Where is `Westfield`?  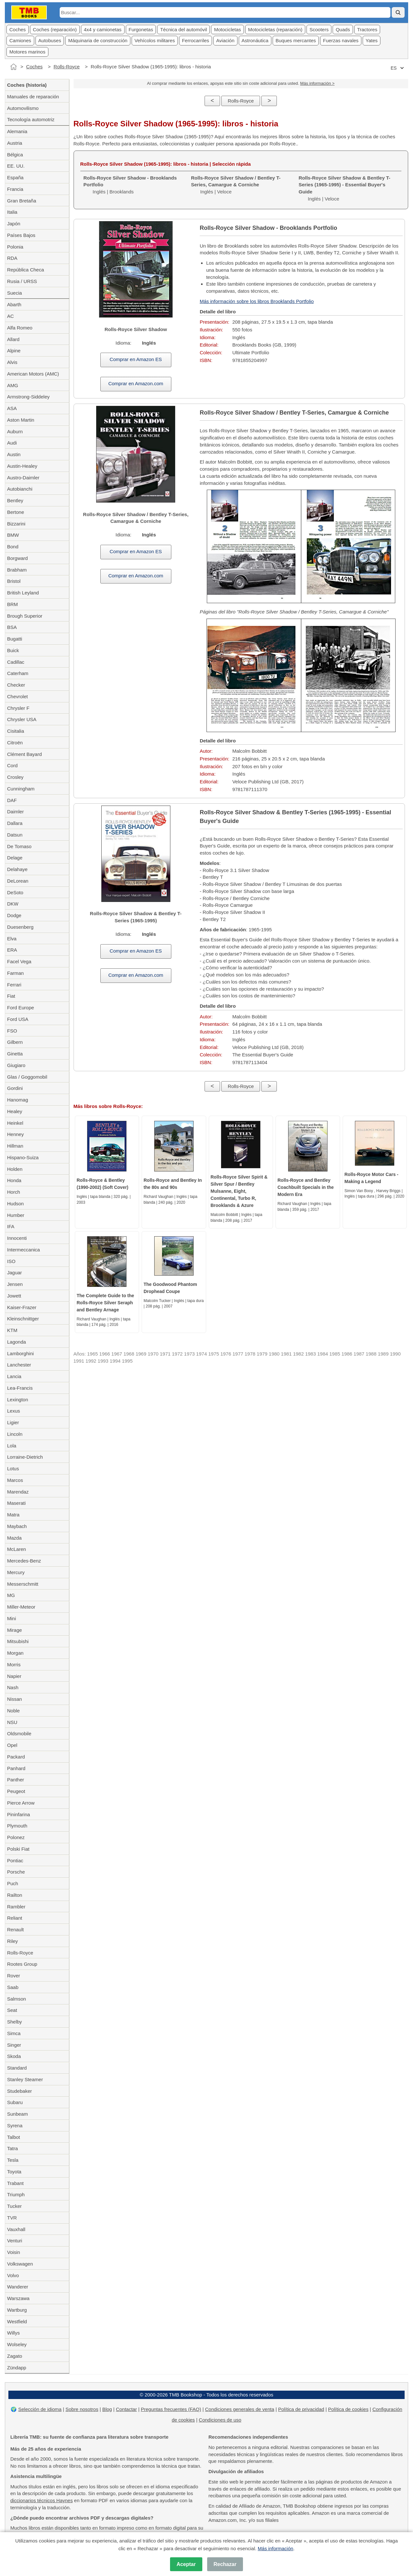 Westfield is located at coordinates (17, 2321).